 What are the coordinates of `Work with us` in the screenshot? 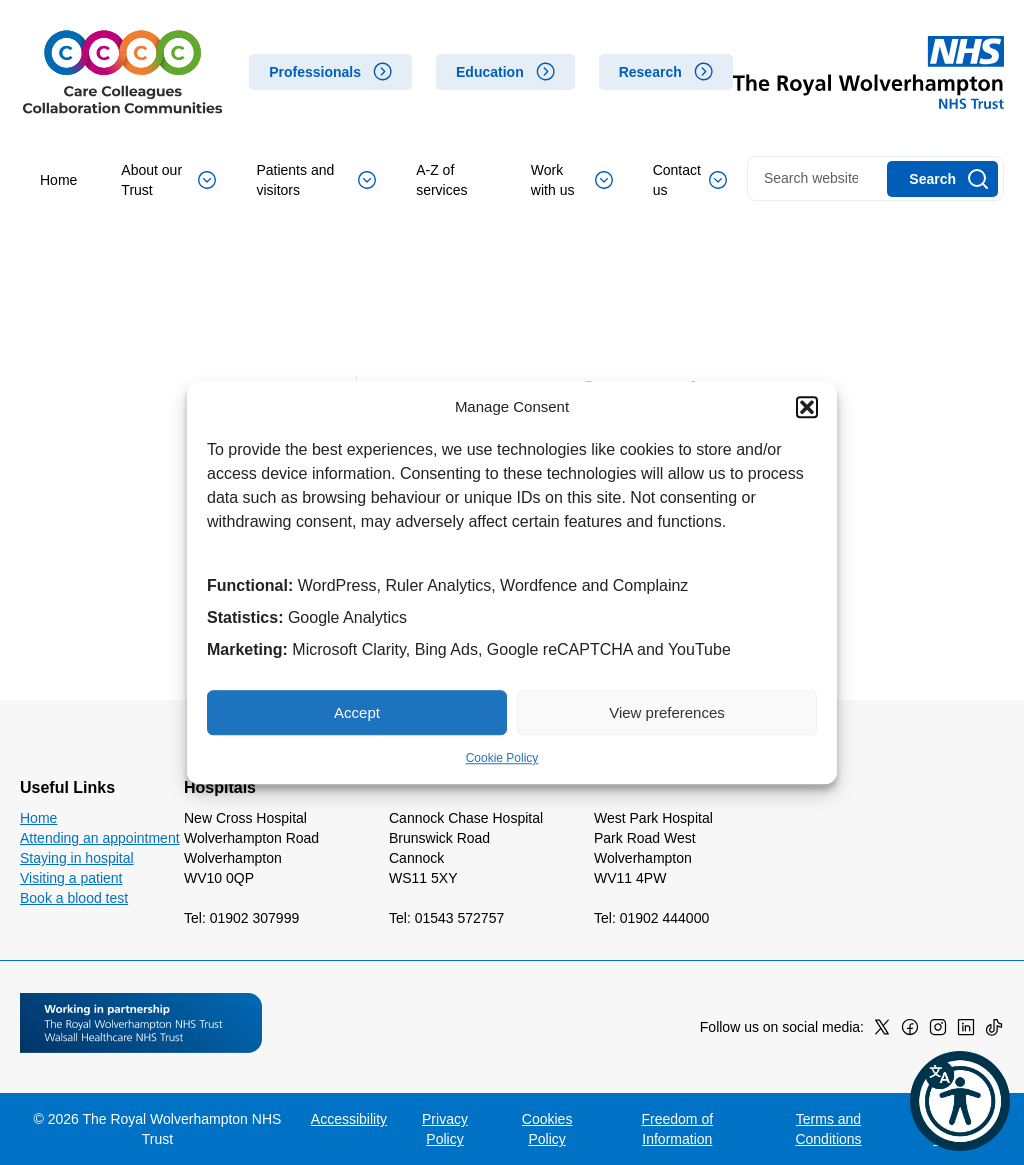 It's located at (572, 180).